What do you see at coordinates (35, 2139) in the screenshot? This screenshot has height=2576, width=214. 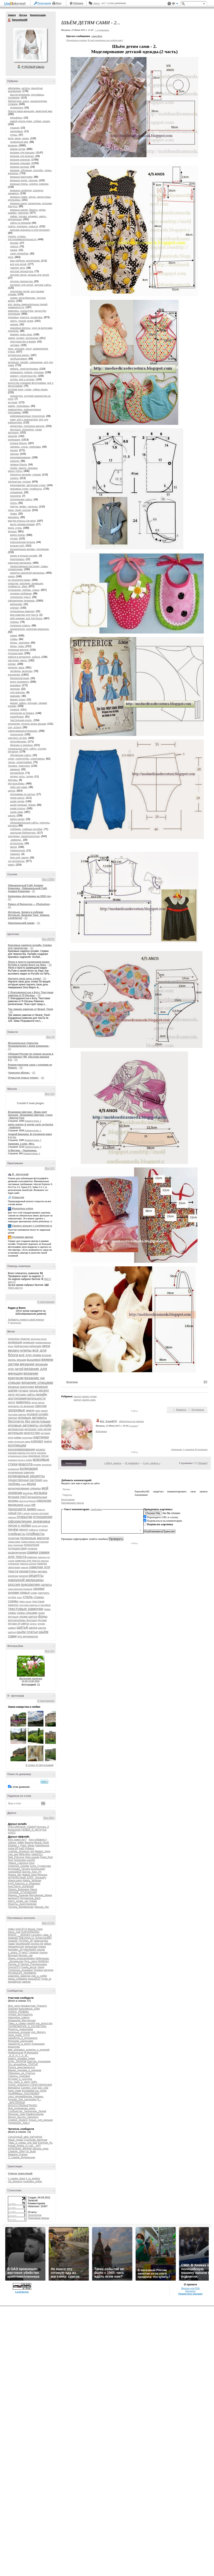 I see `Ссылочки_малятам` at bounding box center [35, 2139].